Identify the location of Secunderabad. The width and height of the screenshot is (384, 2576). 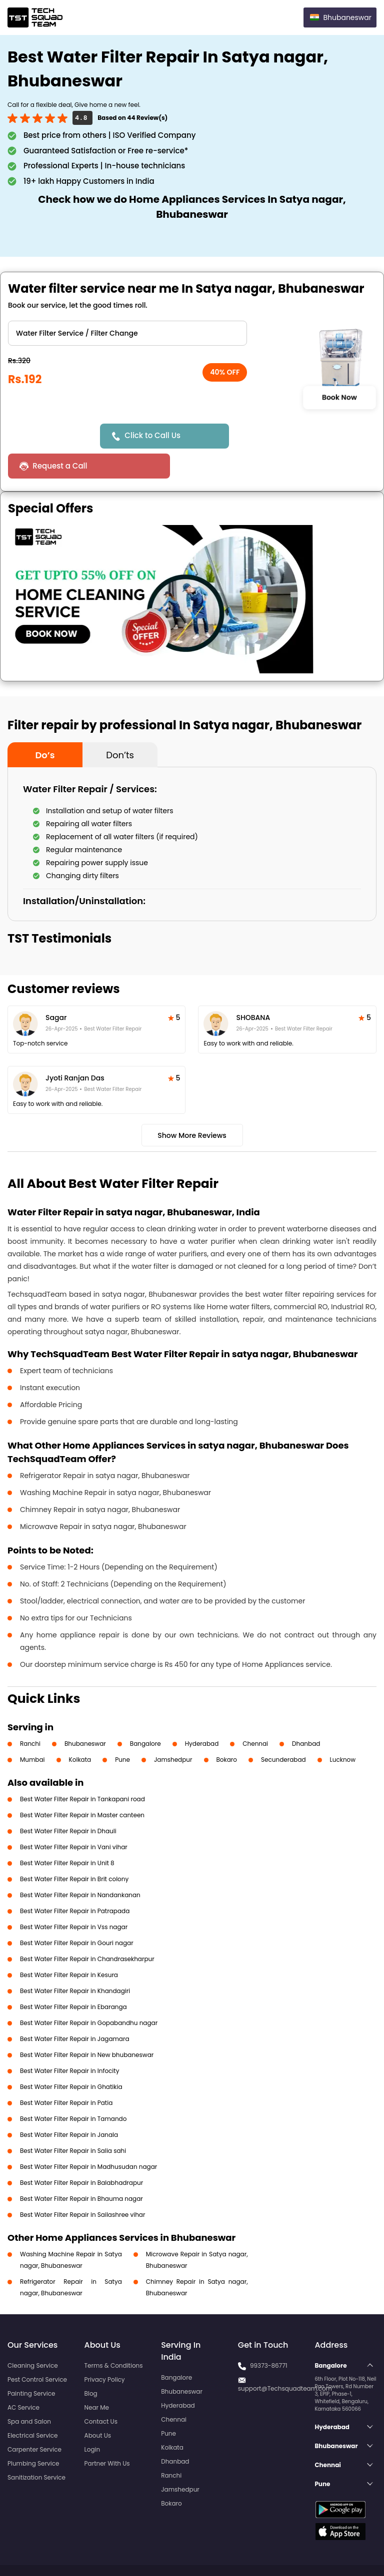
(283, 1729).